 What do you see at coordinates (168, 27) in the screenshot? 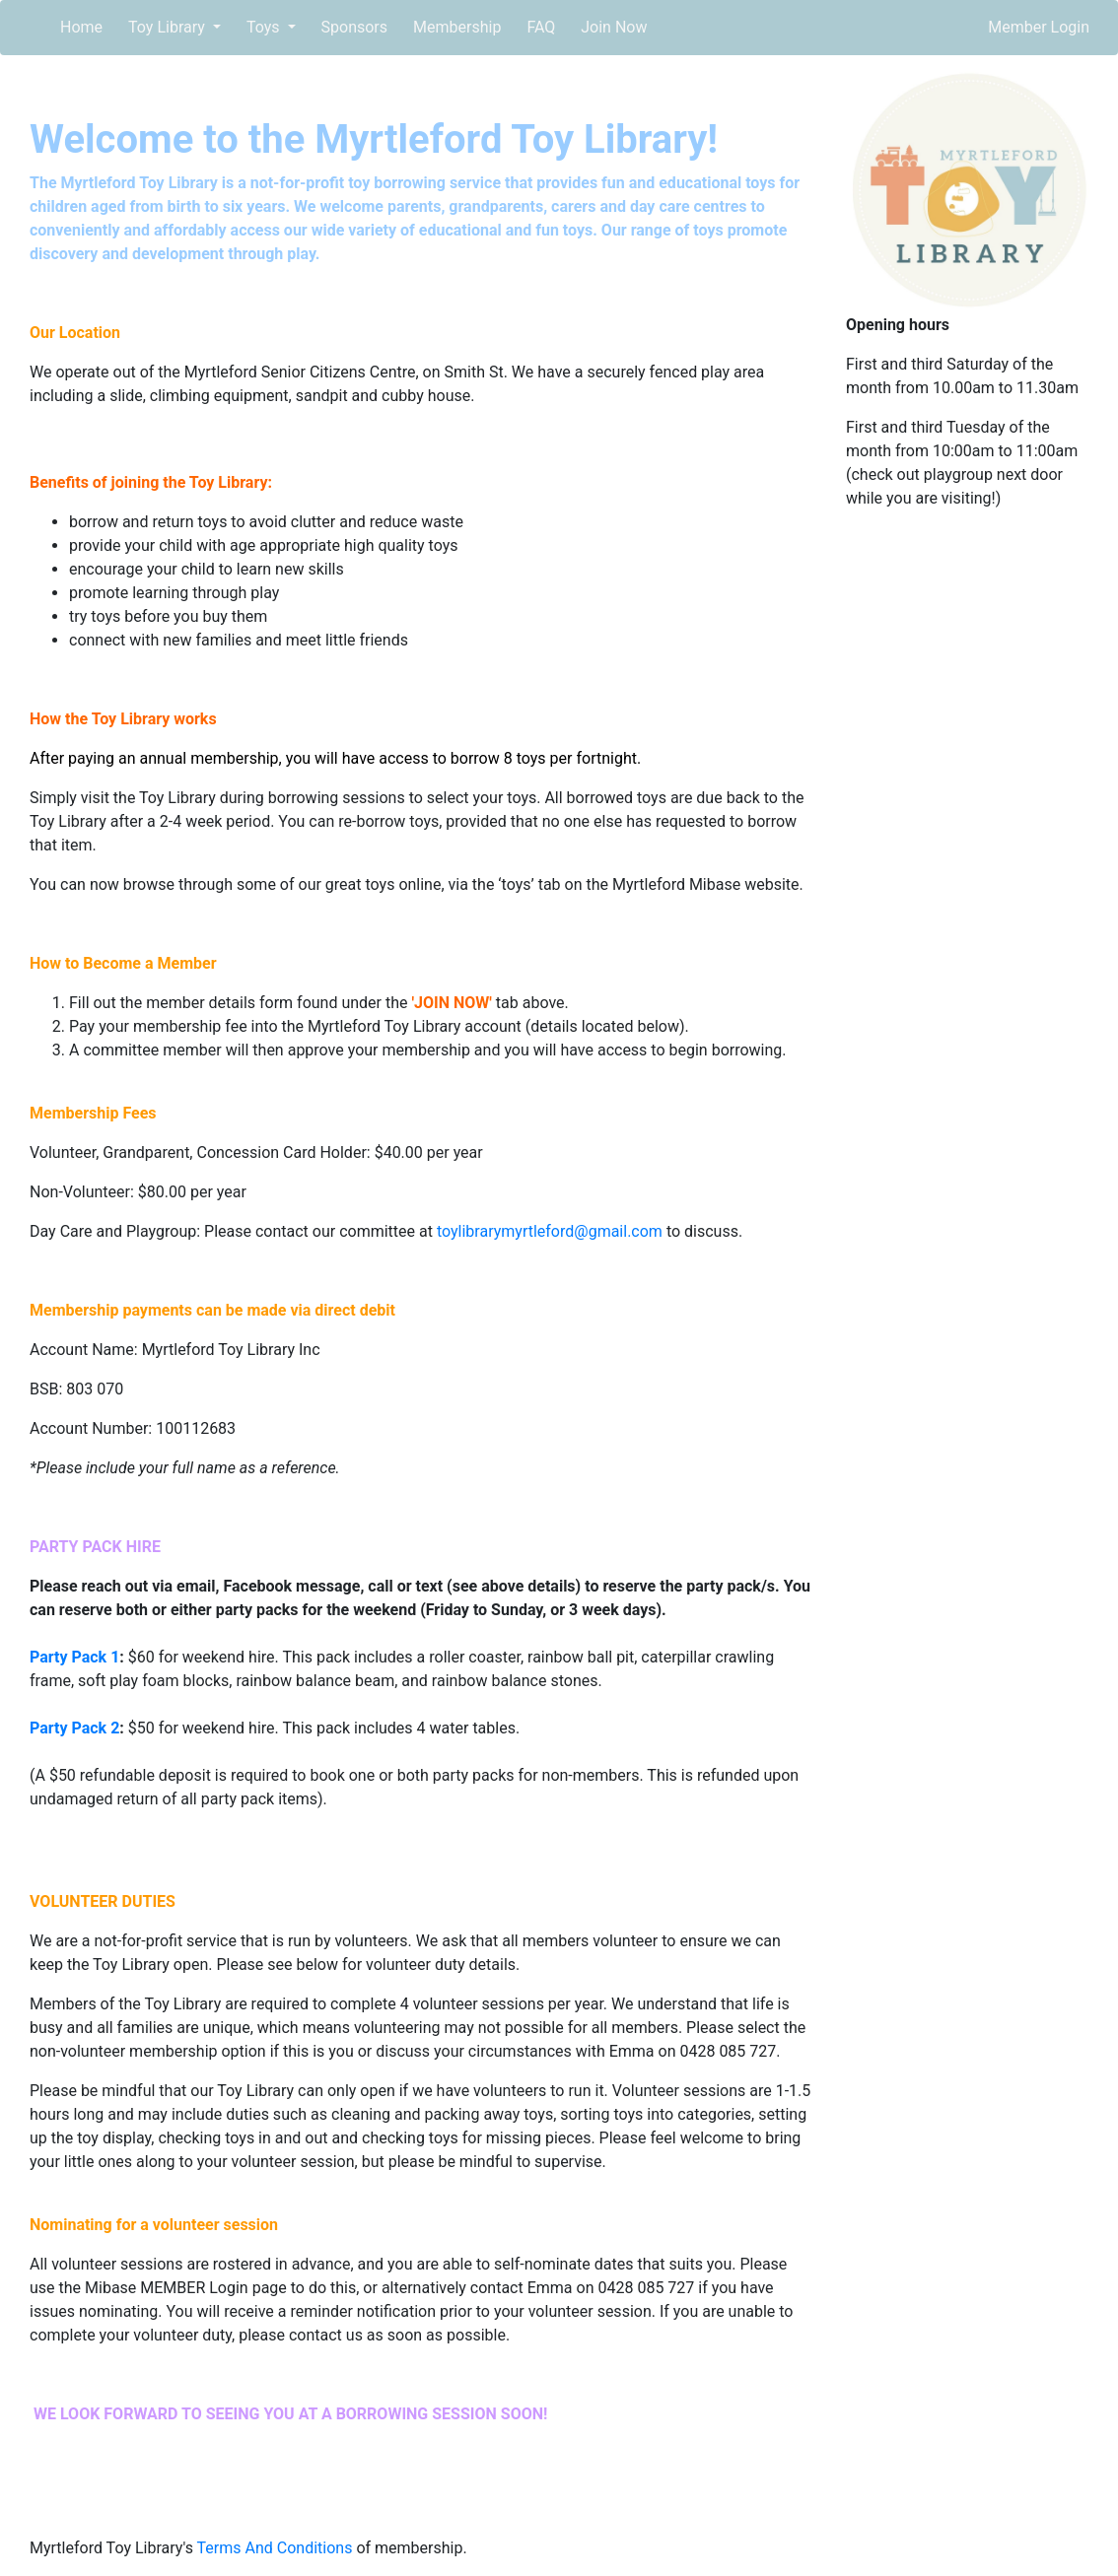
I see `Toy Library [button]` at bounding box center [168, 27].